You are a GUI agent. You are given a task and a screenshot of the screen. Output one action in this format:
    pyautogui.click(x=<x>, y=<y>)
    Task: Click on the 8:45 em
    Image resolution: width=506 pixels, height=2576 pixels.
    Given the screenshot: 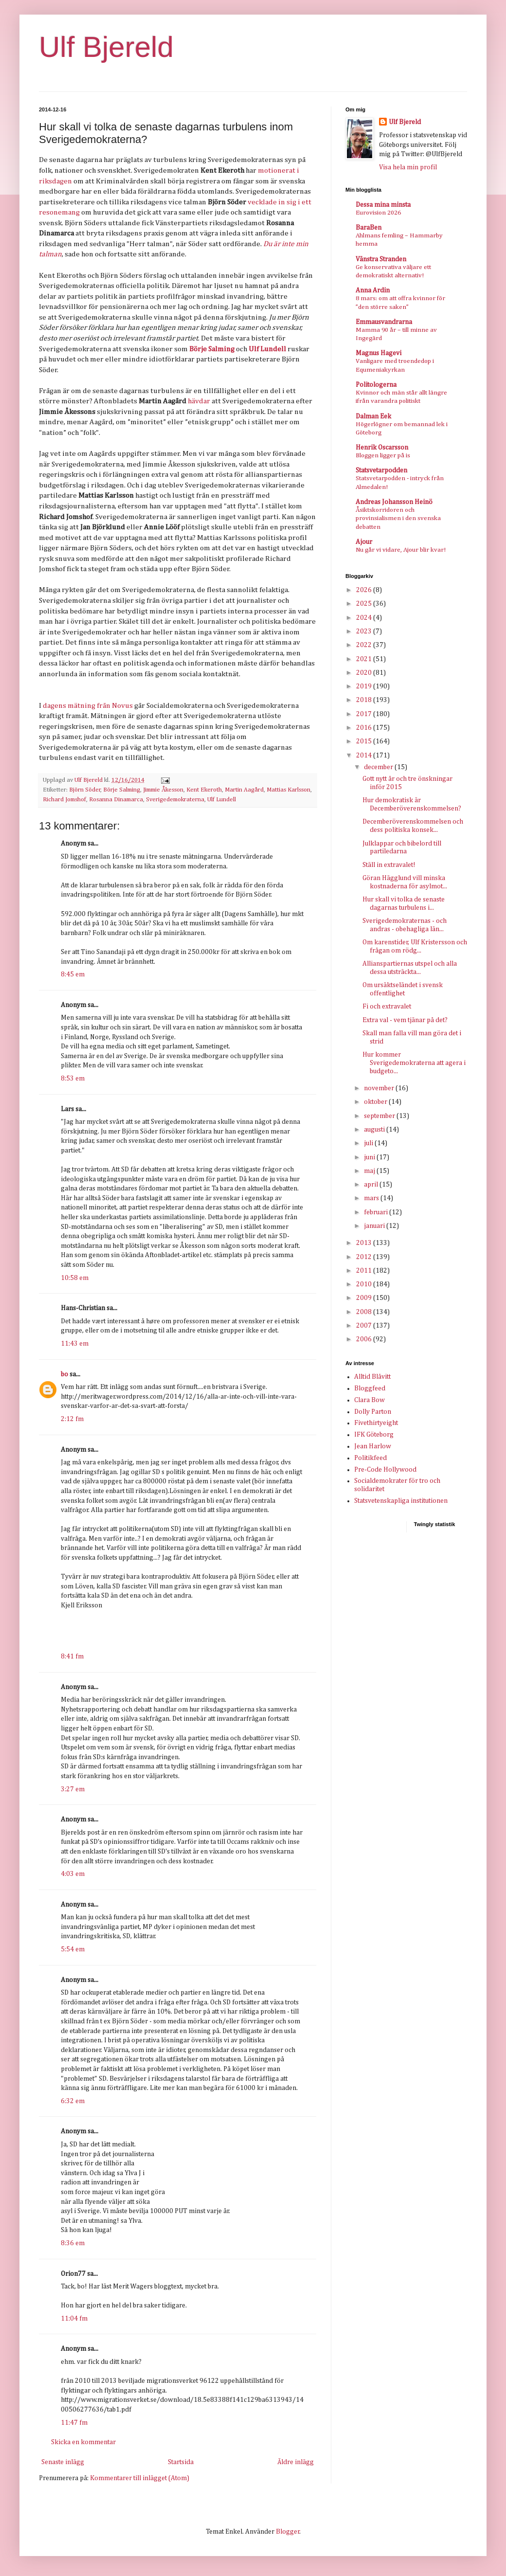 What is the action you would take?
    pyautogui.click(x=73, y=974)
    